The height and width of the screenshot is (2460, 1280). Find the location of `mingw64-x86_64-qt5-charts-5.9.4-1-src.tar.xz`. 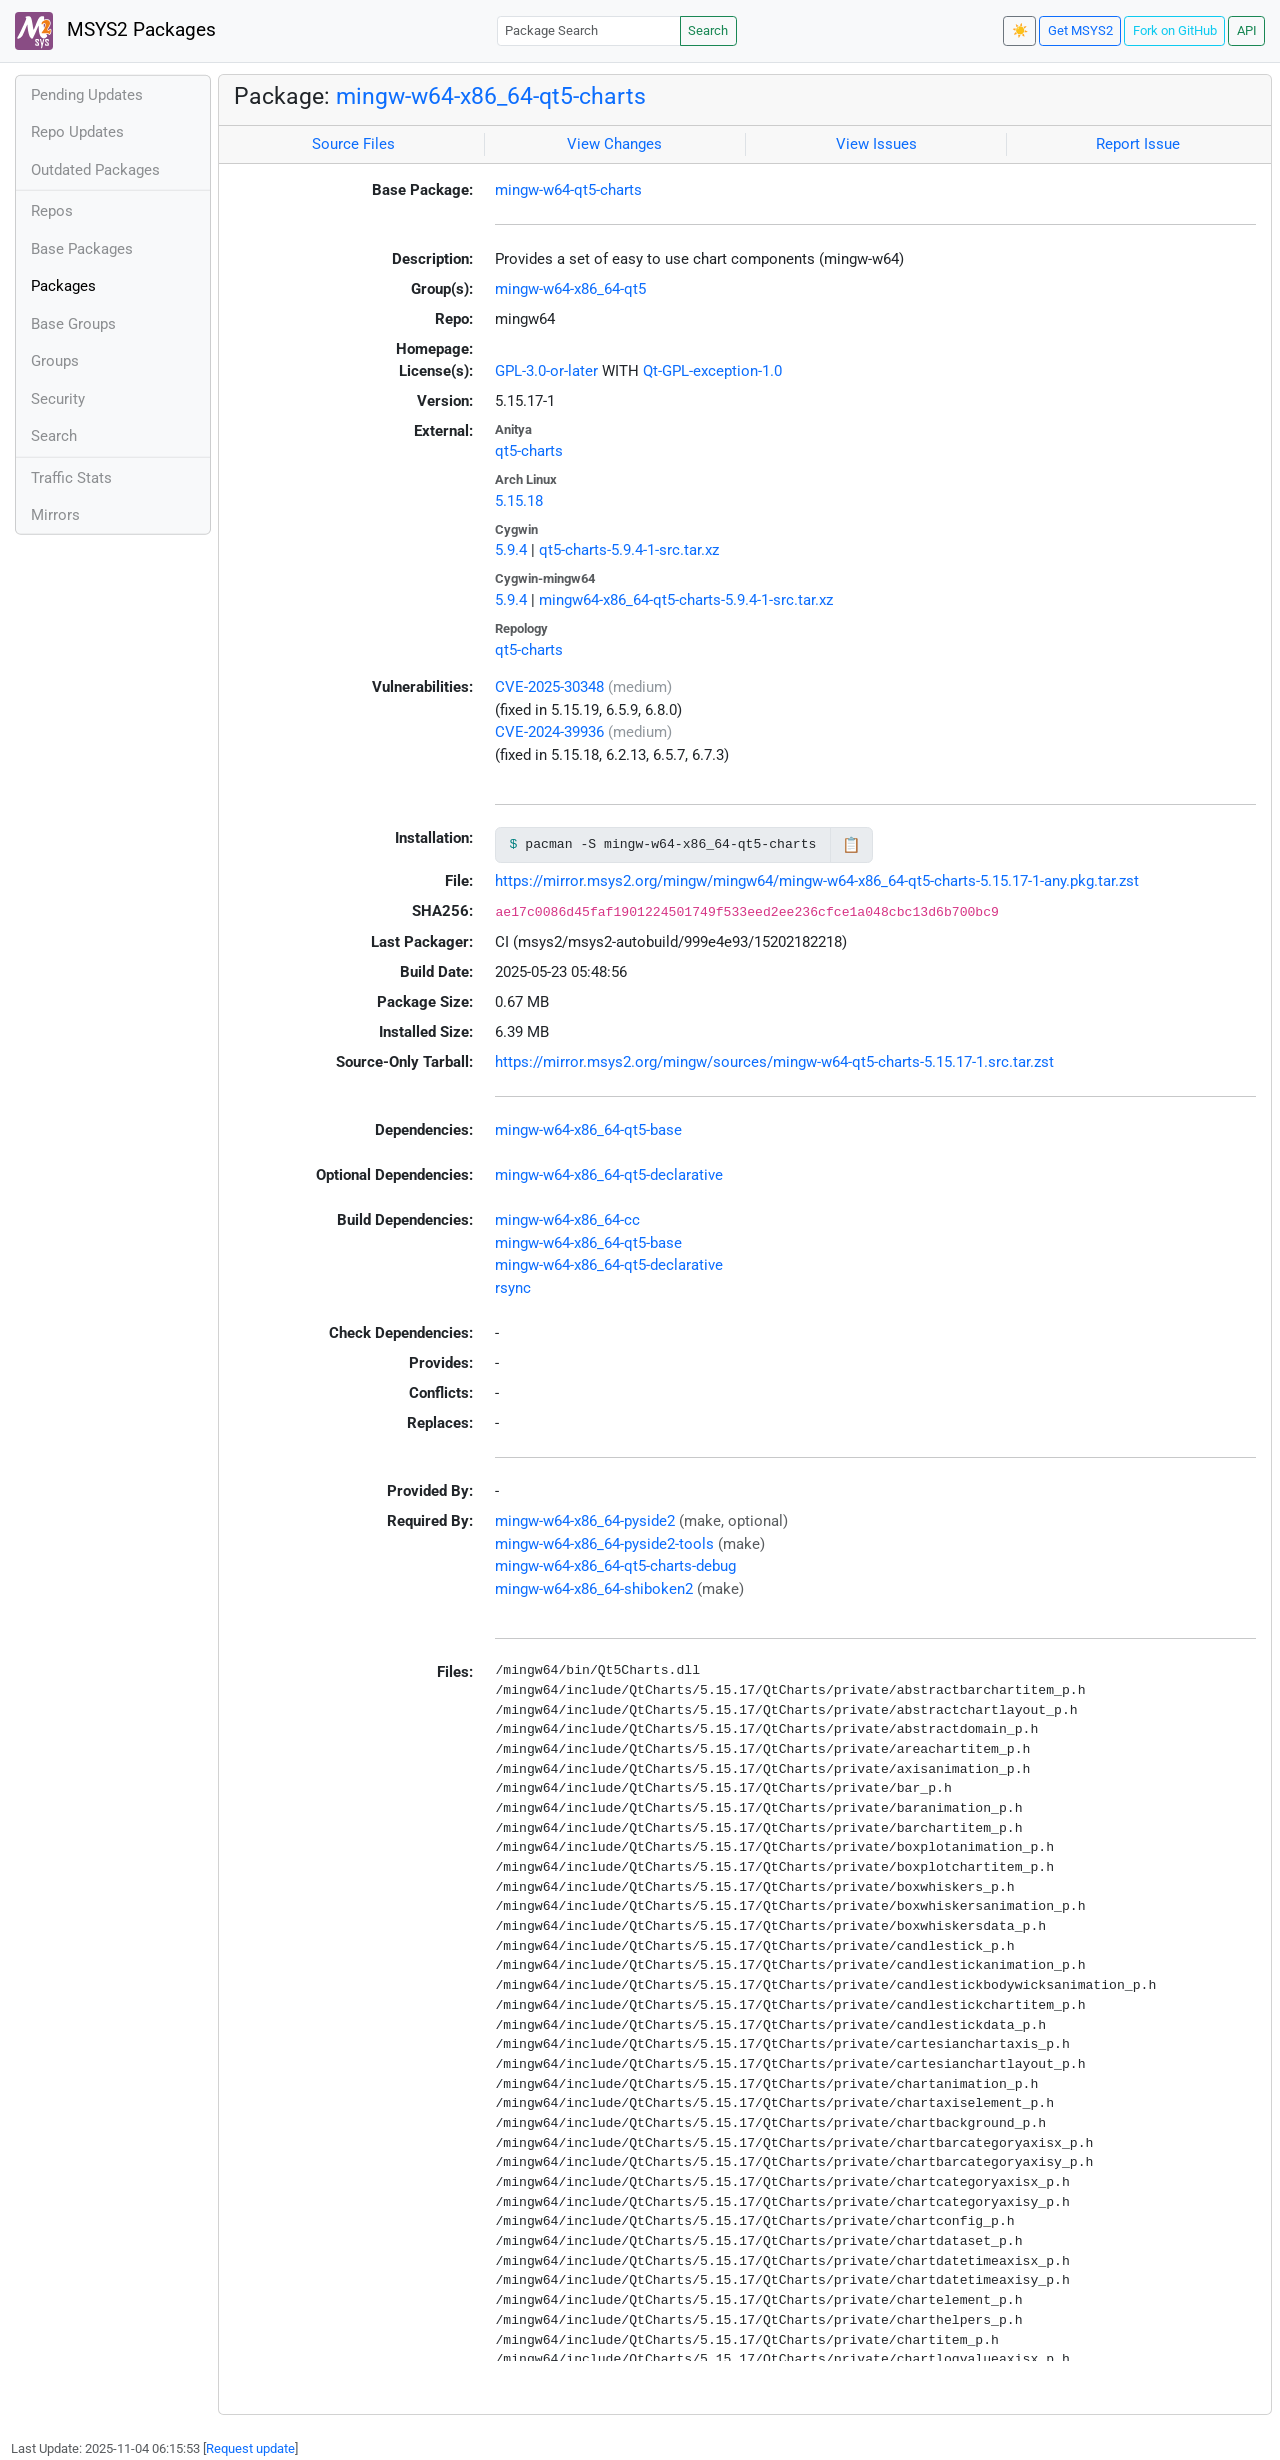

mingw64-x86_64-qt5-charts-5.9.4-1-src.tar.xz is located at coordinates (686, 600).